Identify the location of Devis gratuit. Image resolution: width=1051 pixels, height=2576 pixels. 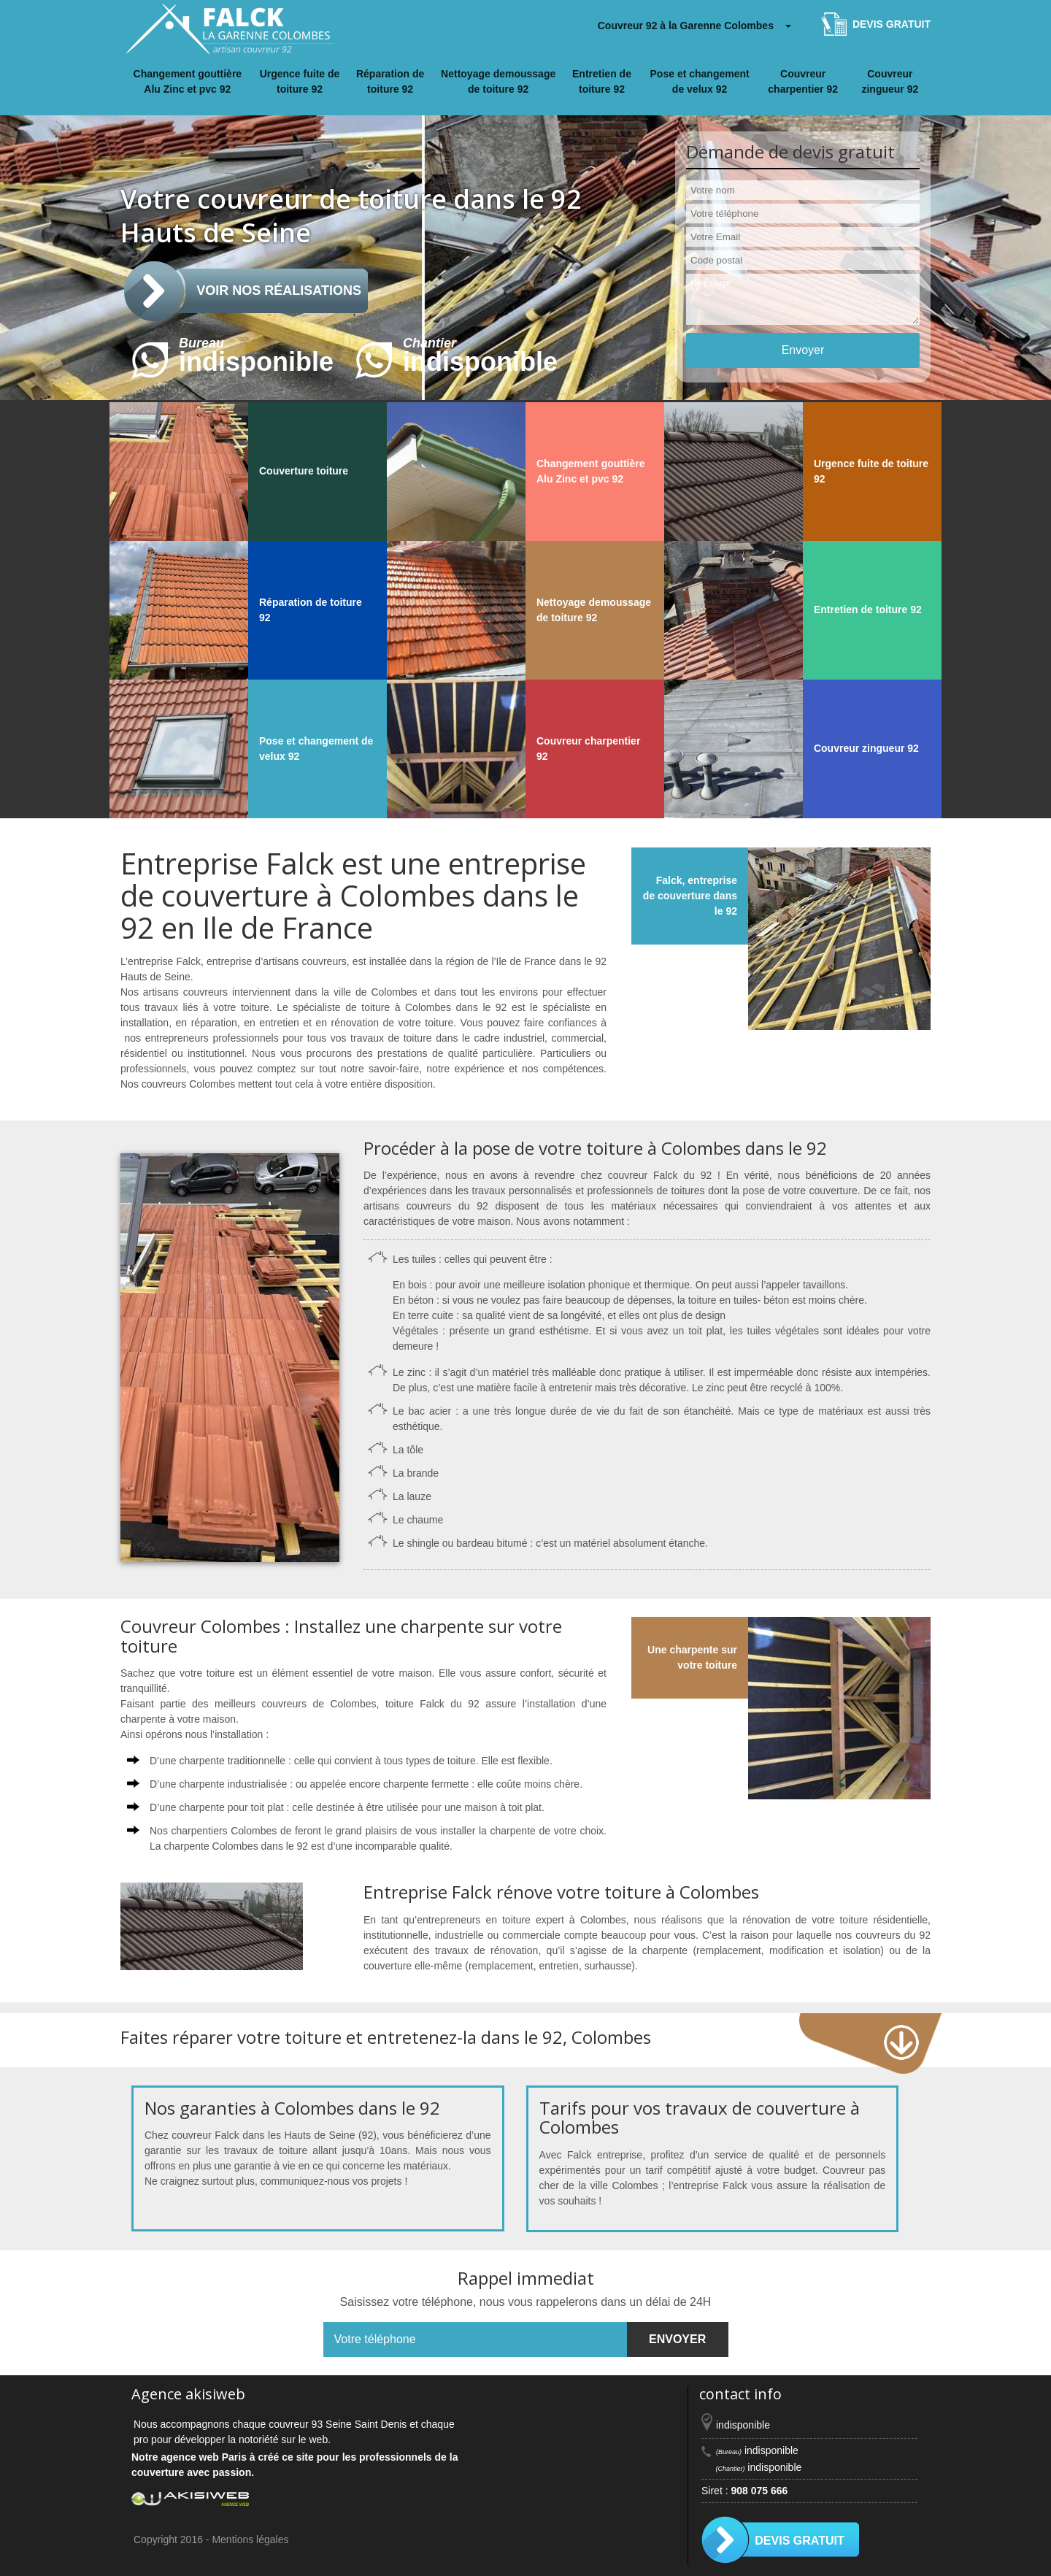
(891, 24).